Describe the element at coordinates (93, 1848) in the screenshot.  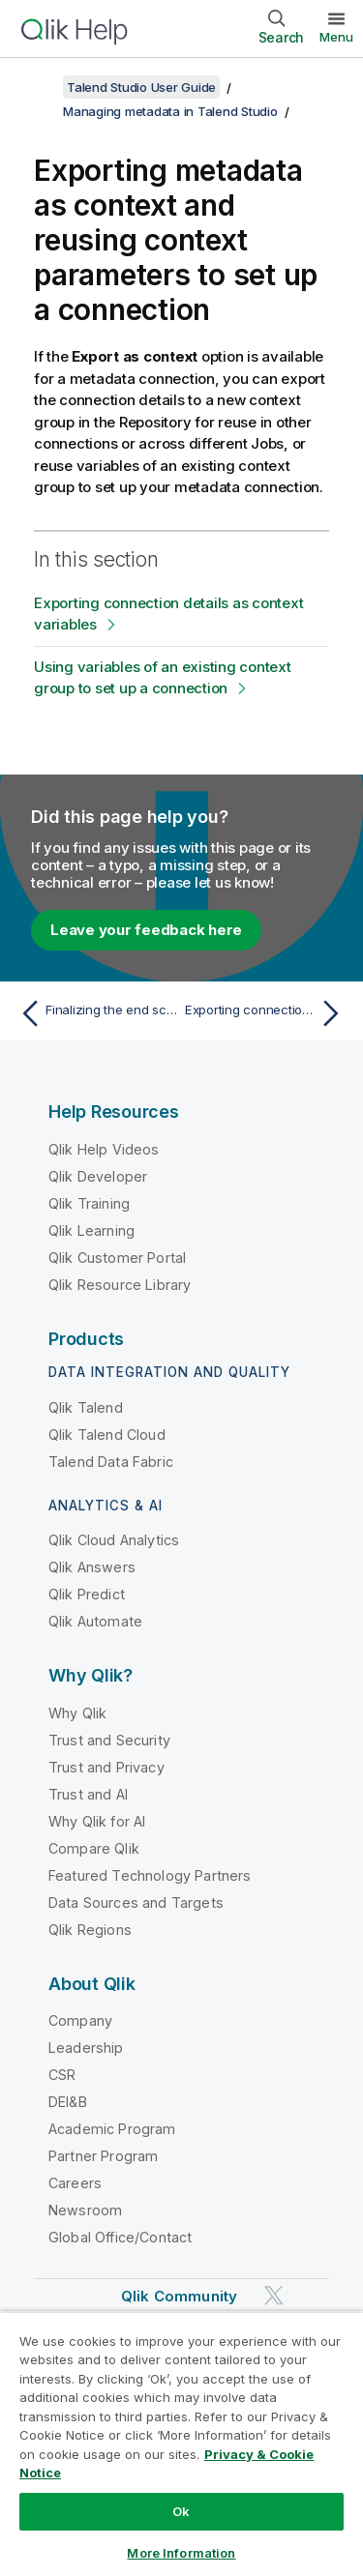
I see `Compare Qlik` at that location.